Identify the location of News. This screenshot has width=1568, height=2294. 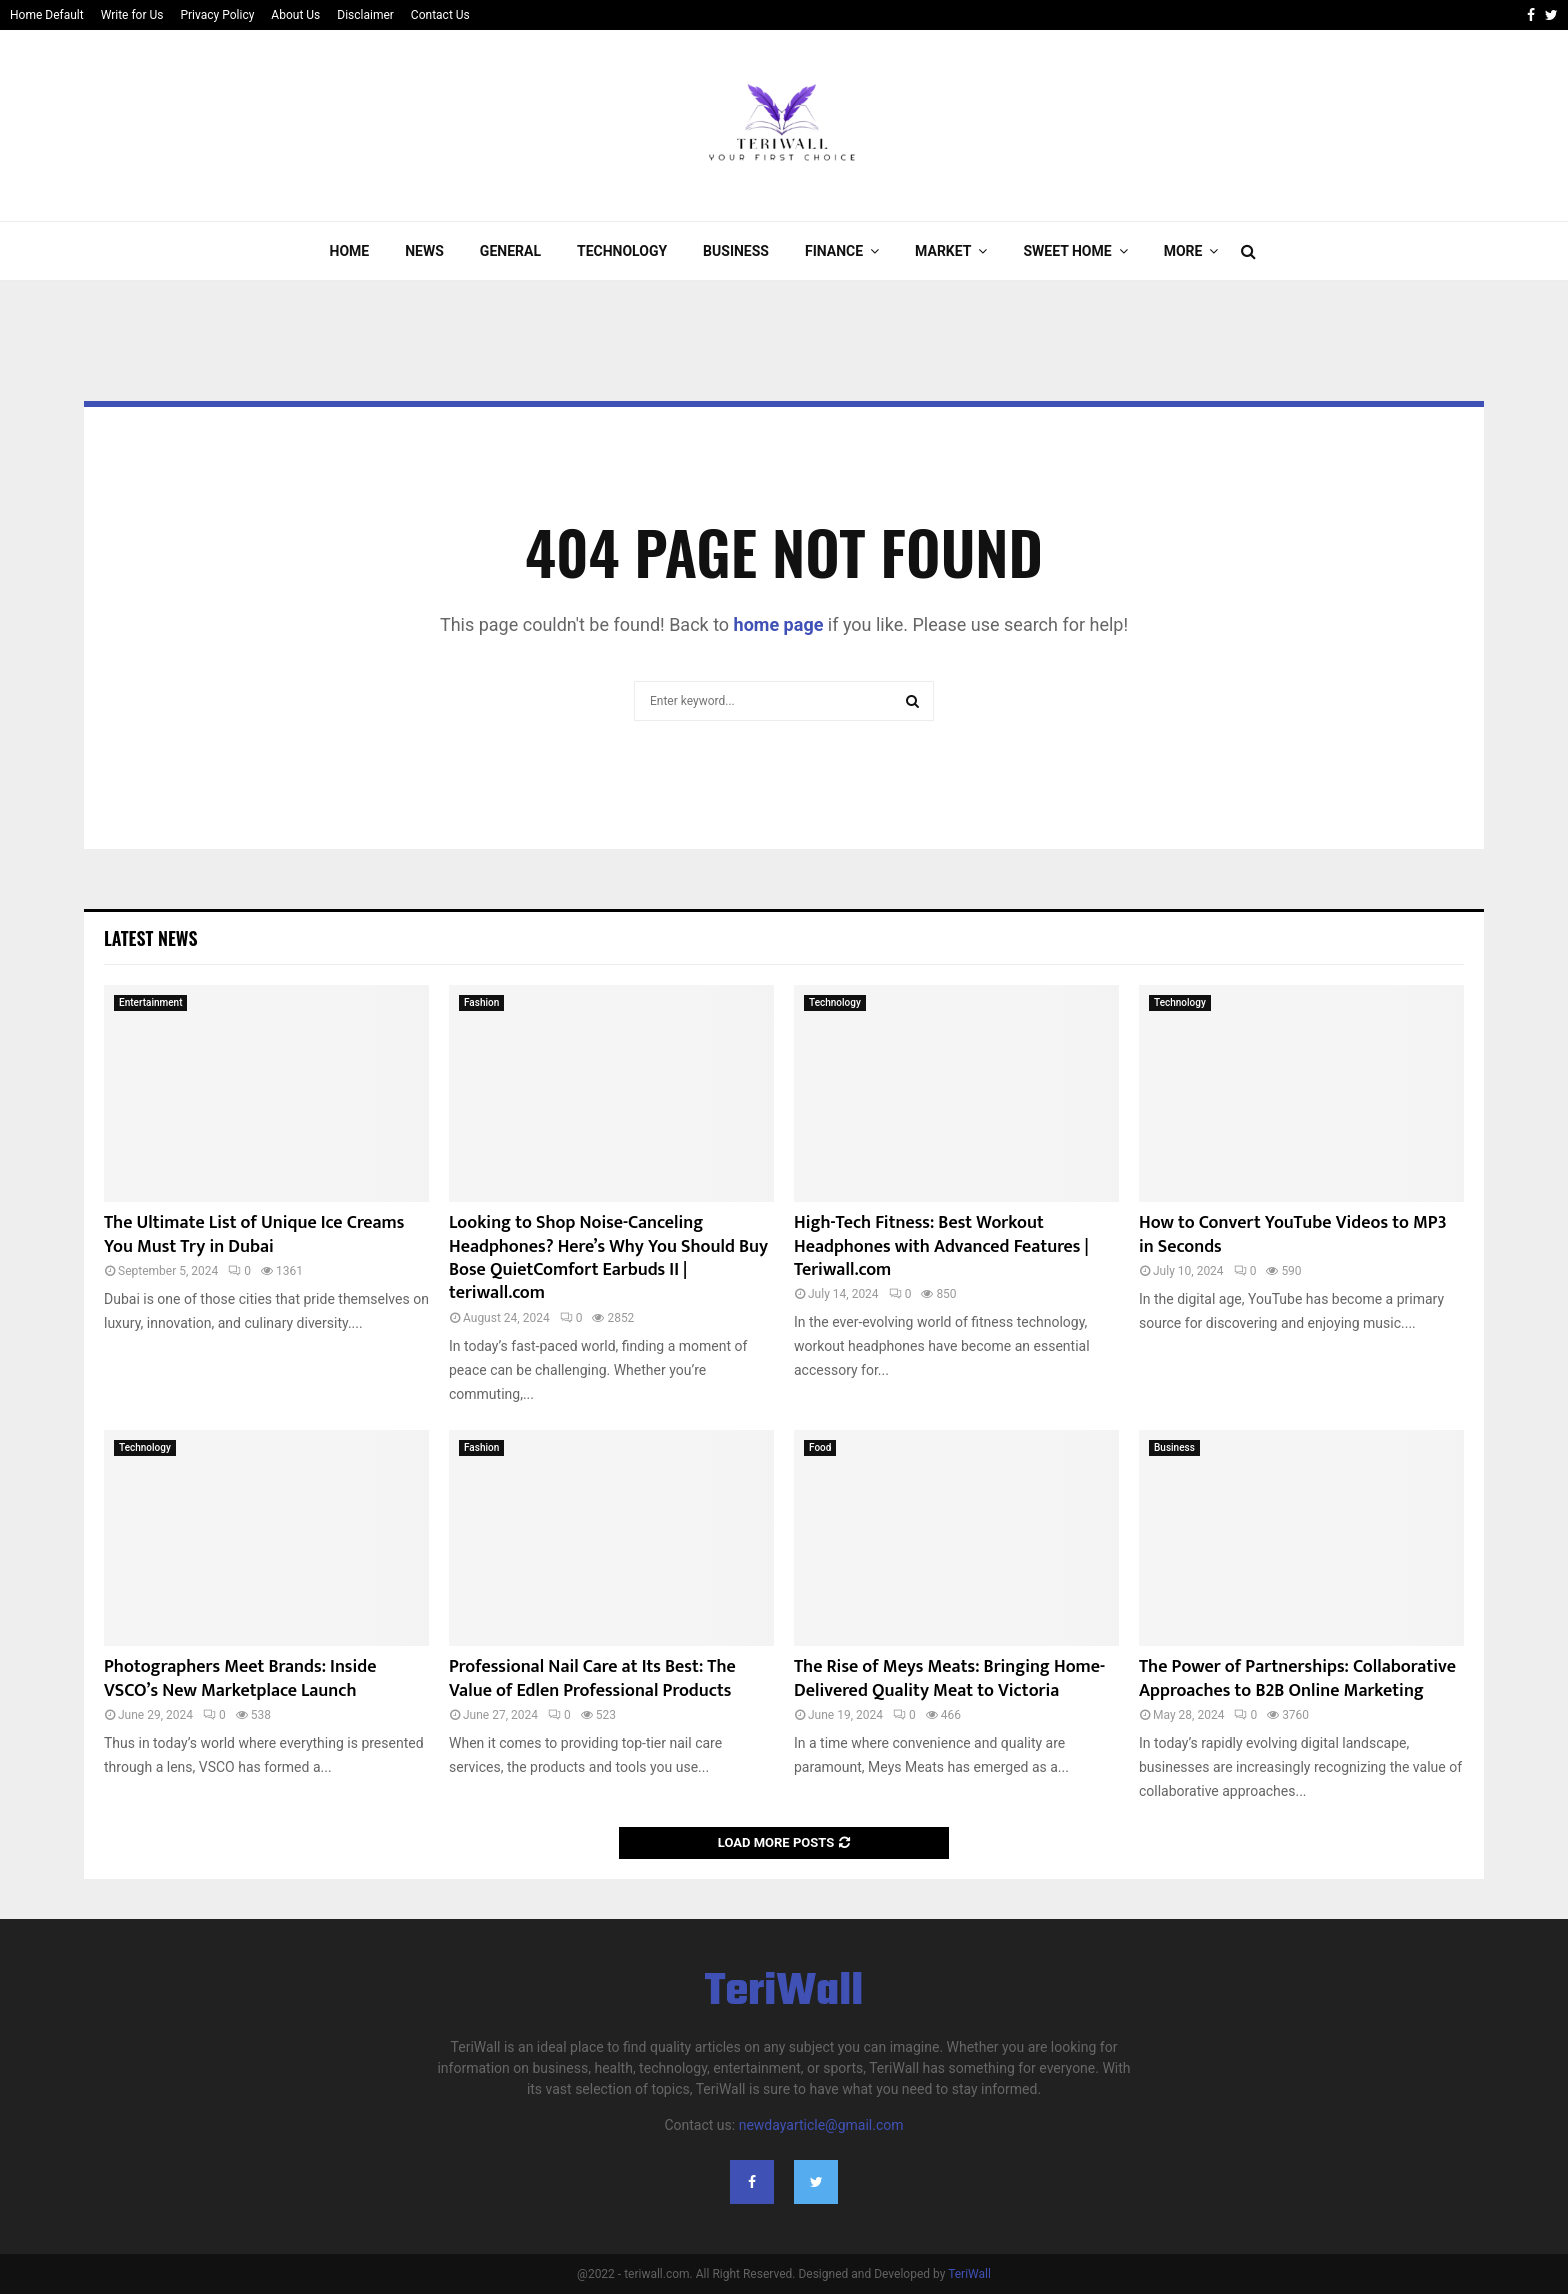
(424, 251).